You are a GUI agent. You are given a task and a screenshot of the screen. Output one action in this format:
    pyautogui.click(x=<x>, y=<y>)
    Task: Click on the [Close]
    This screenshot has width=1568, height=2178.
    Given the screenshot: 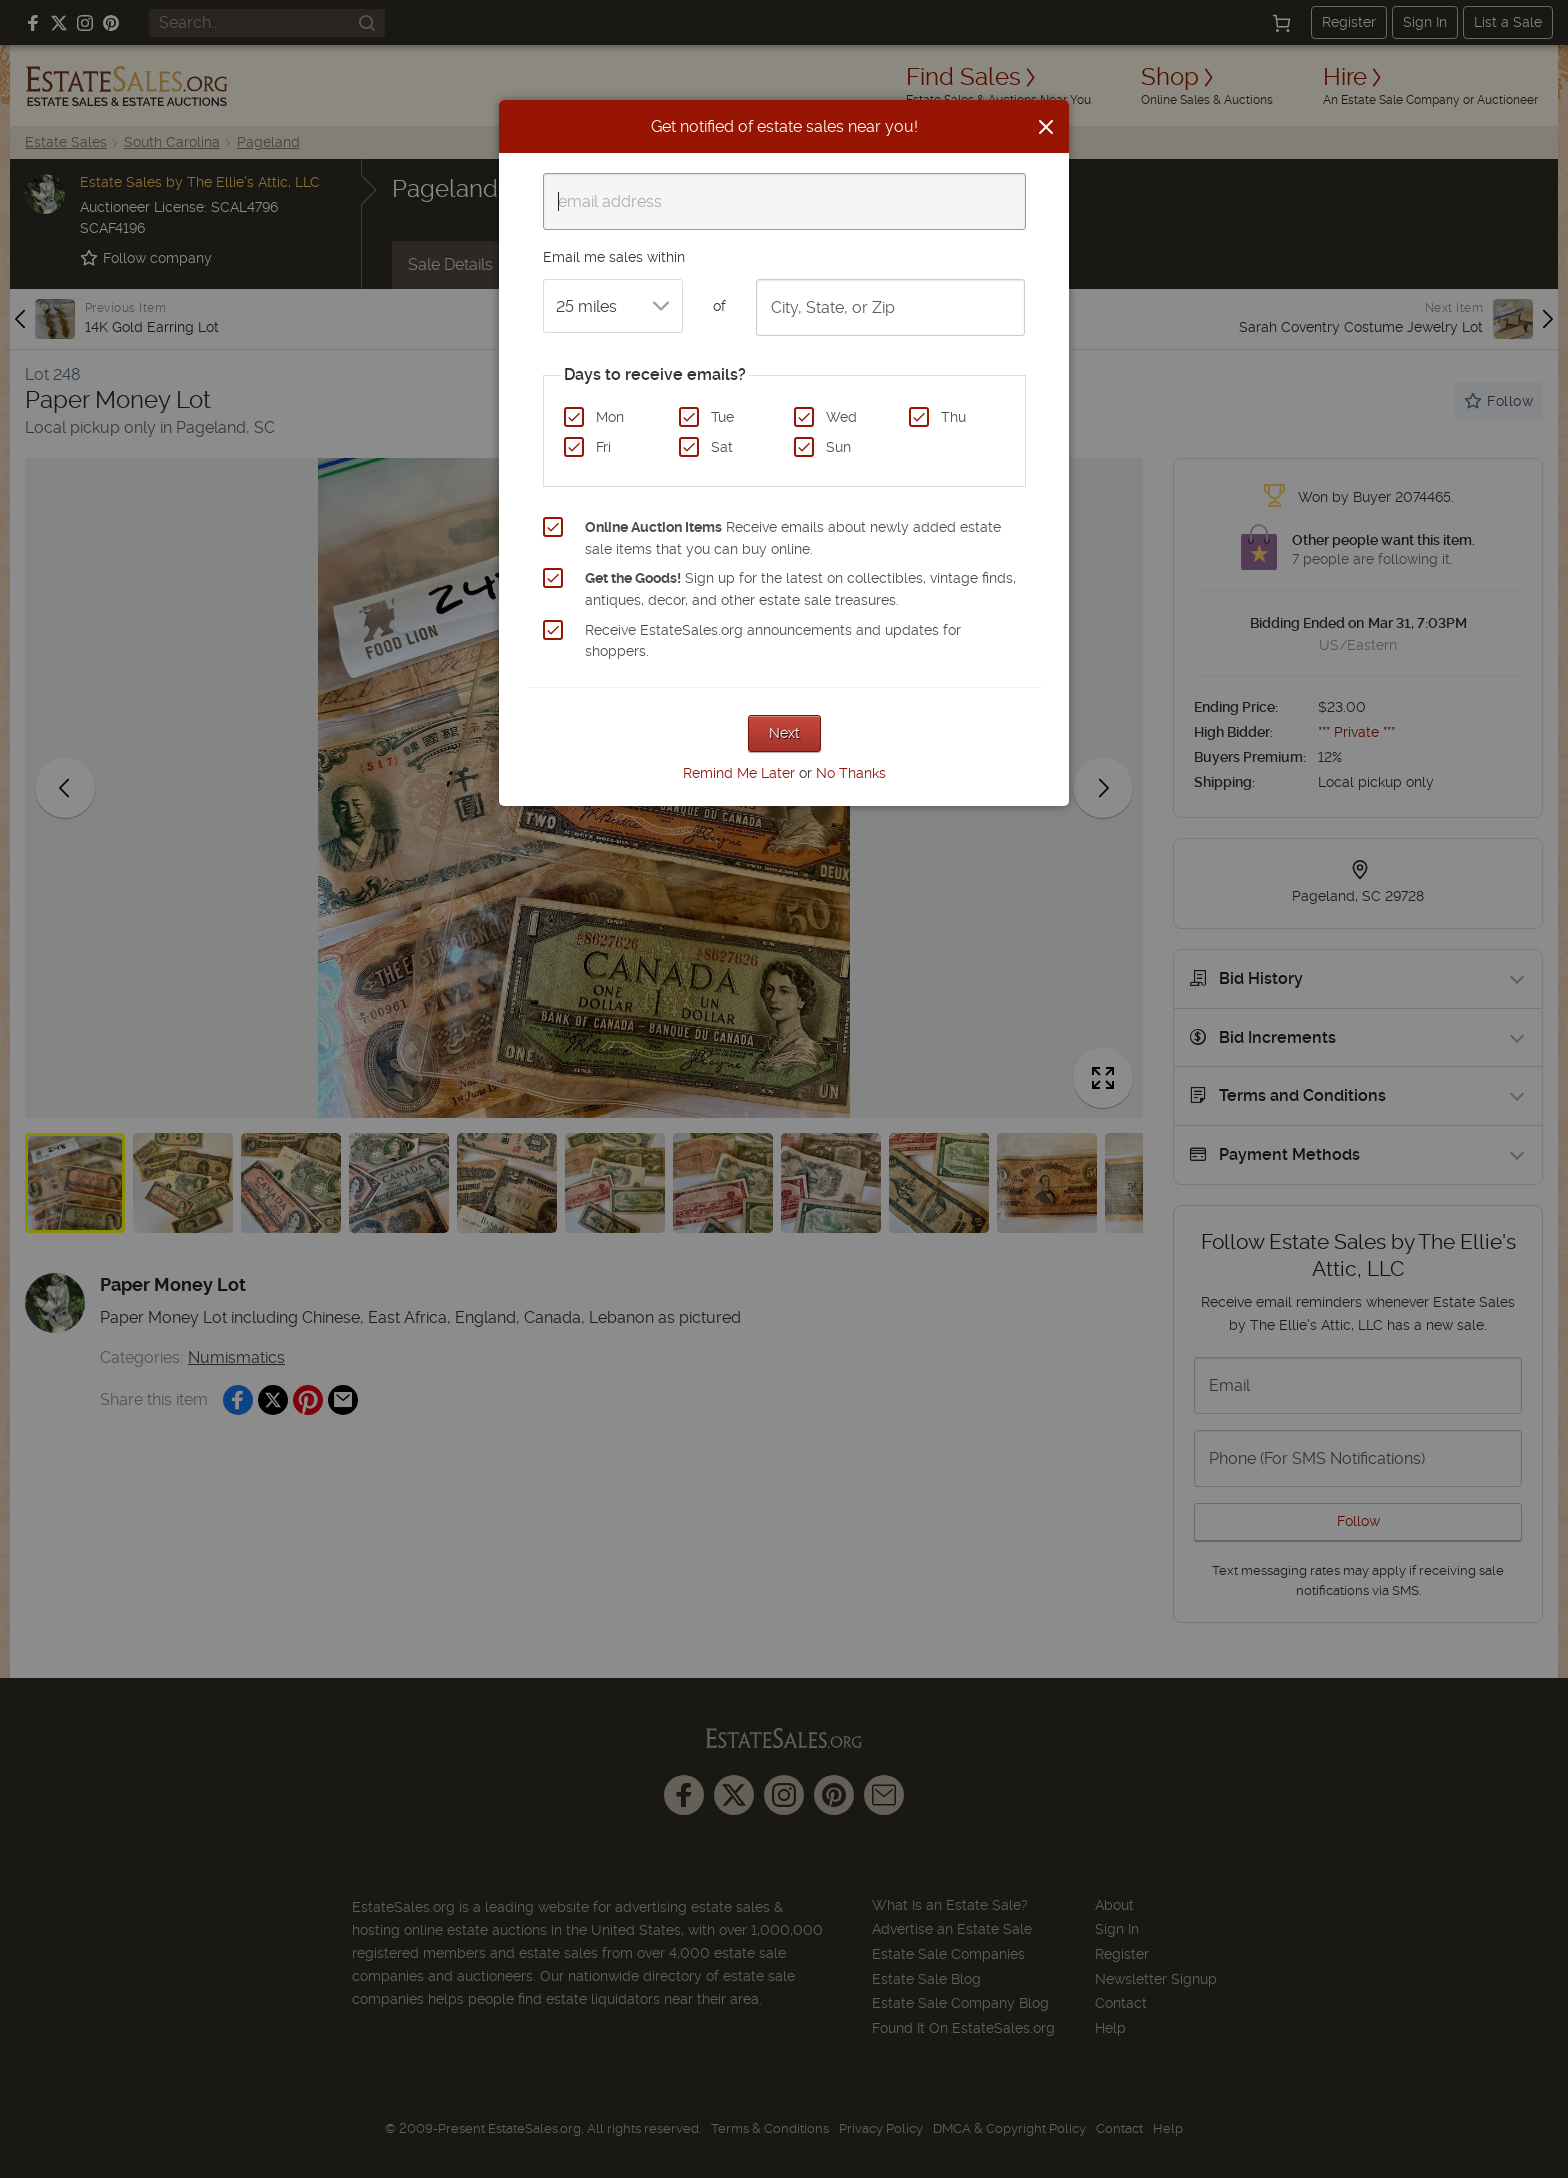 What is the action you would take?
    pyautogui.click(x=1046, y=127)
    